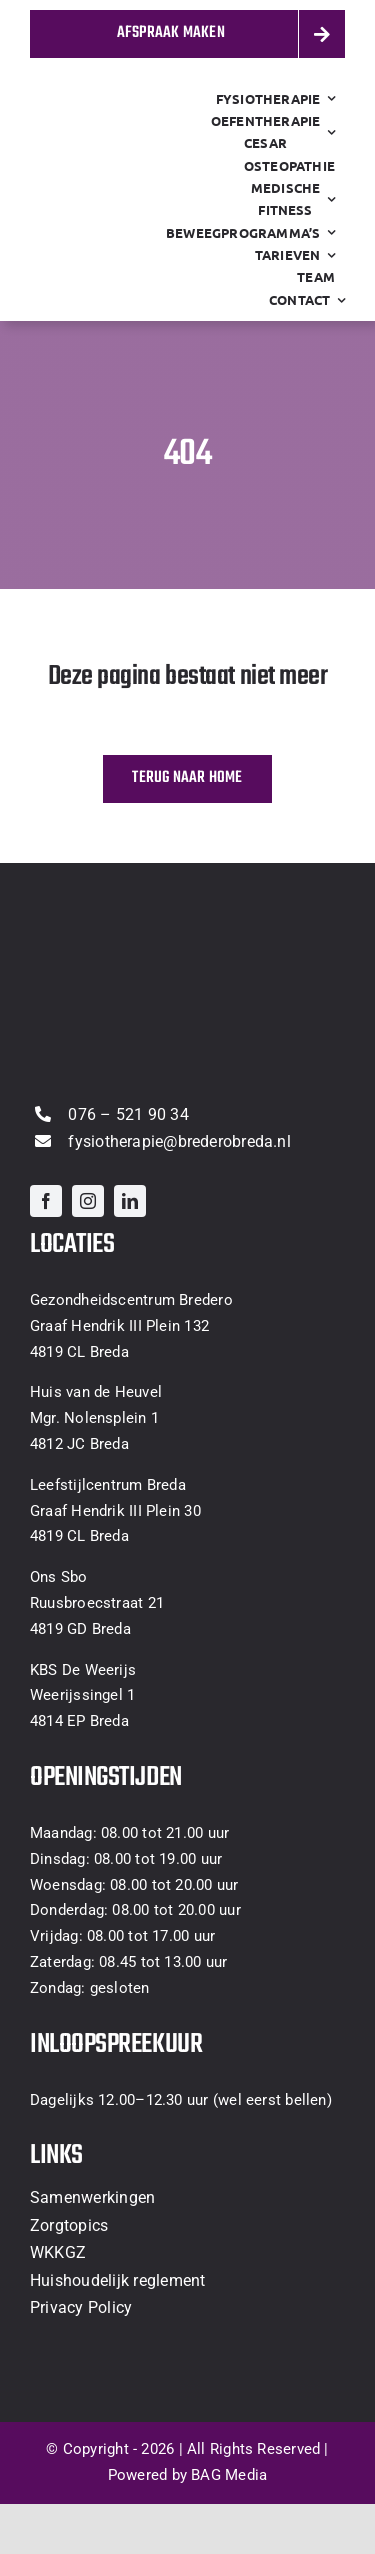 The width and height of the screenshot is (375, 2554). I want to click on [facebook], so click(46, 1201).